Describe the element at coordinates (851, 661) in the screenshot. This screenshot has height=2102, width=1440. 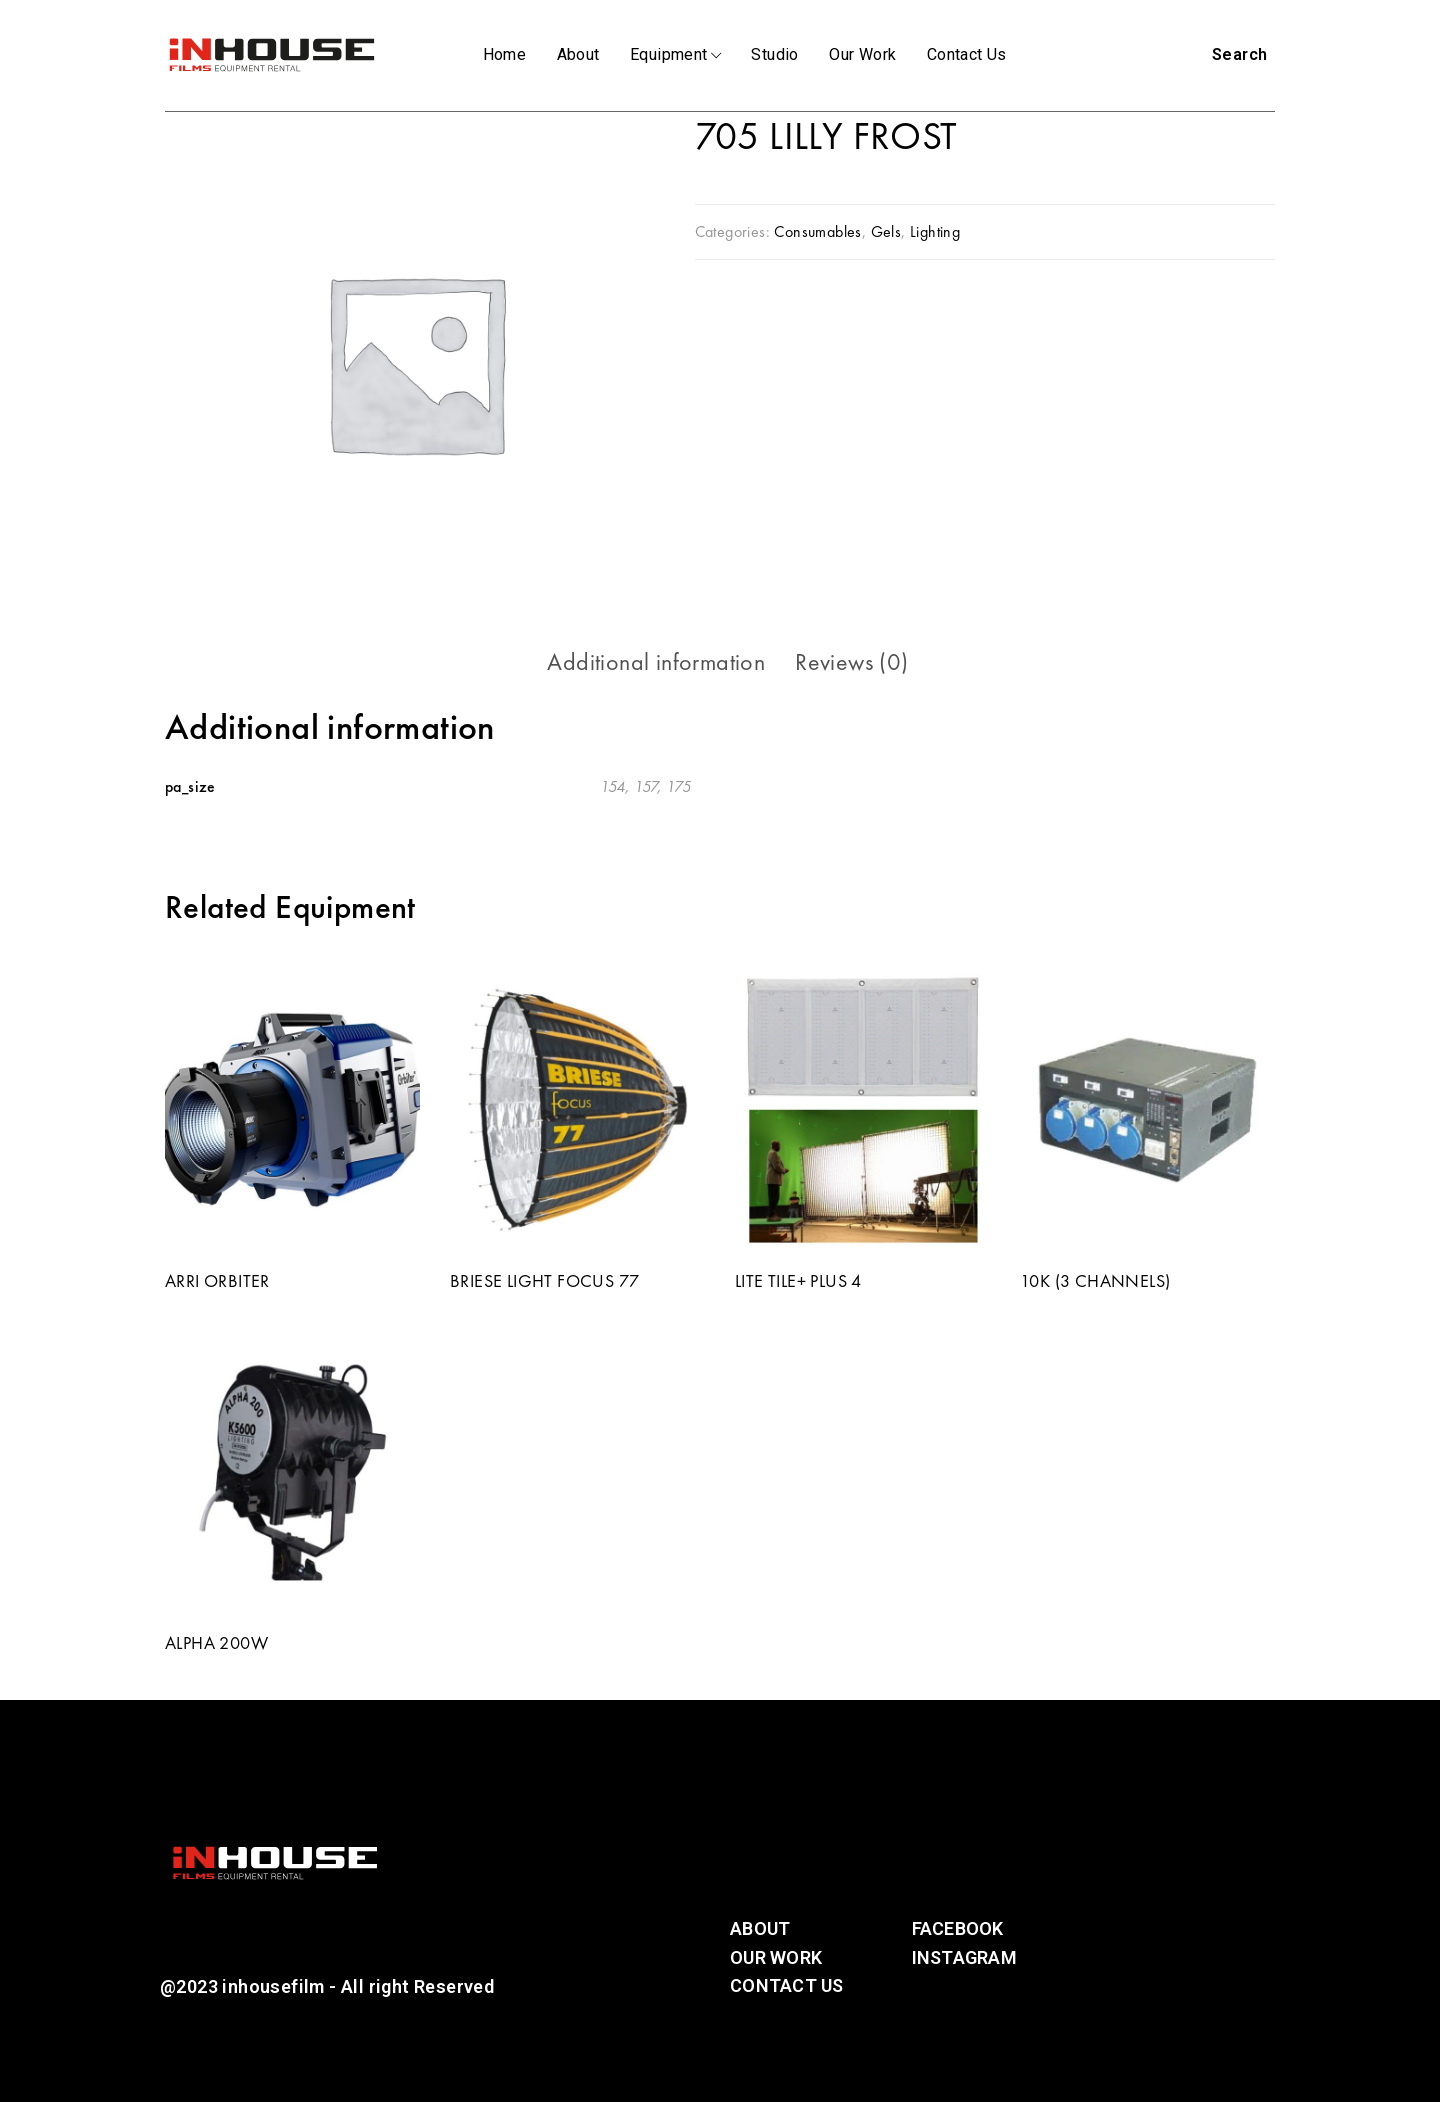
I see `Reviews (0)` at that location.